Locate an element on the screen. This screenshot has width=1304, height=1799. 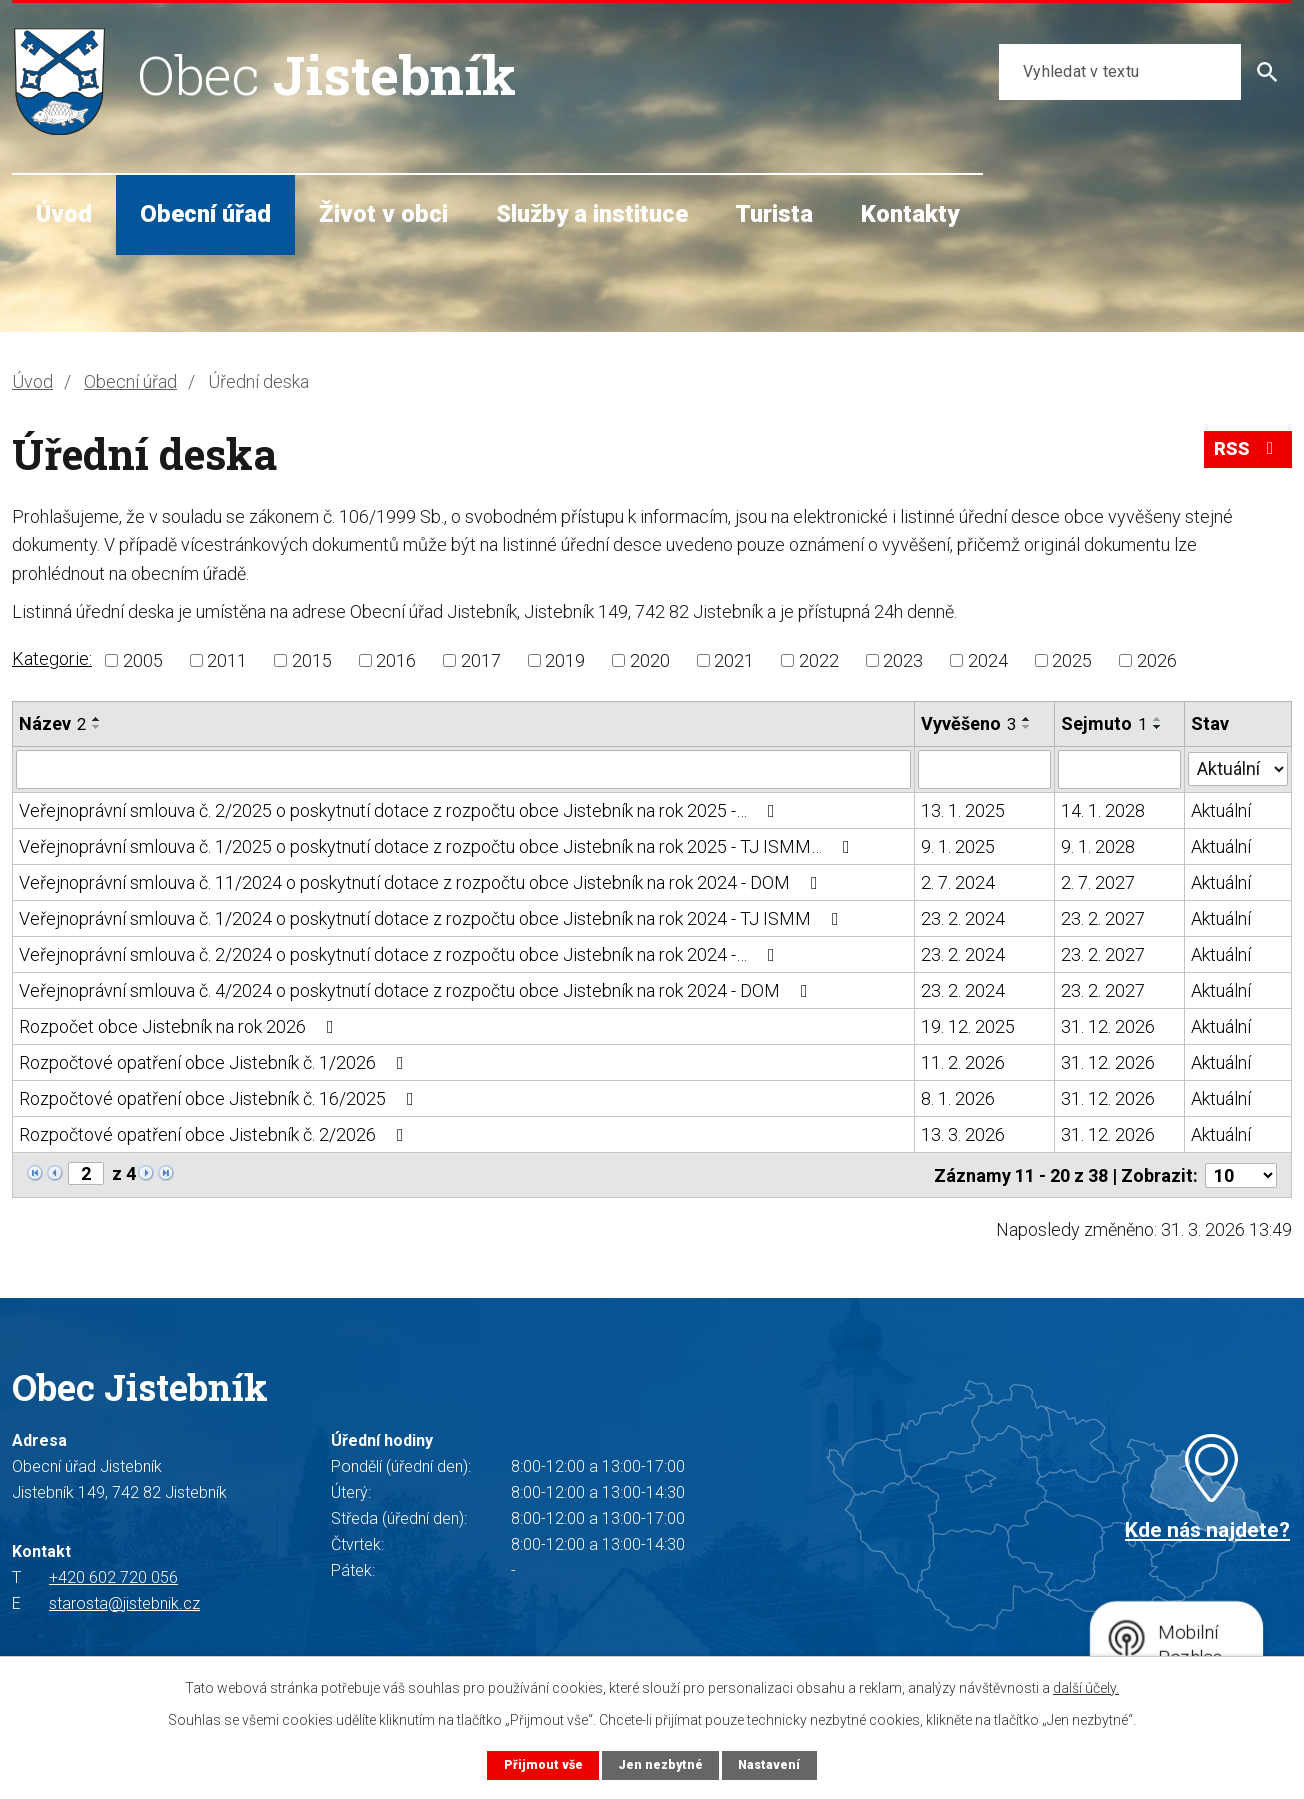
Přijmout vše is located at coordinates (541, 1764).